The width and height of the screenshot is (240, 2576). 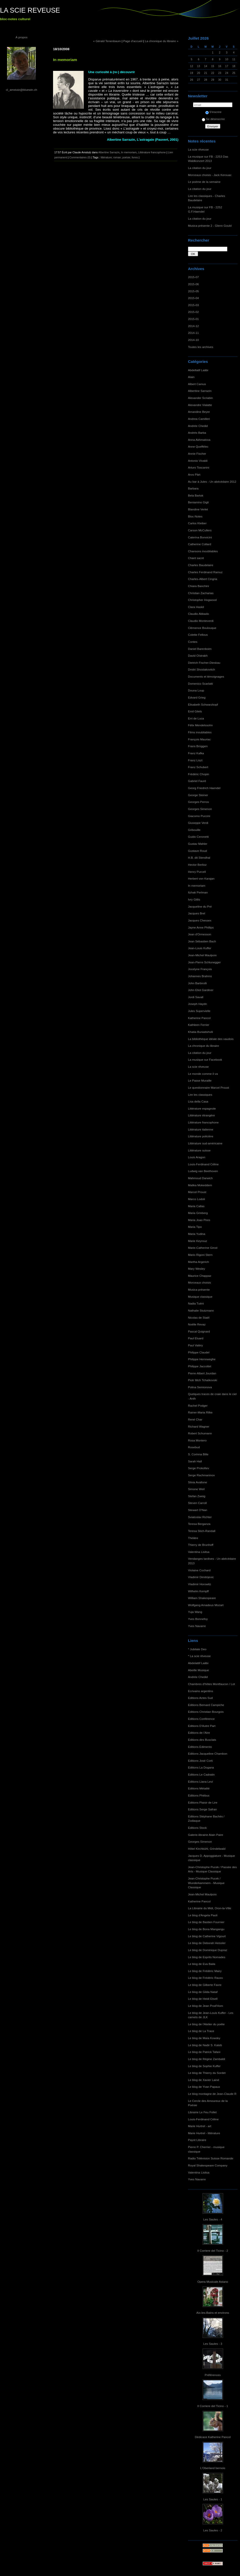 I want to click on 2015-01, so click(x=193, y=319).